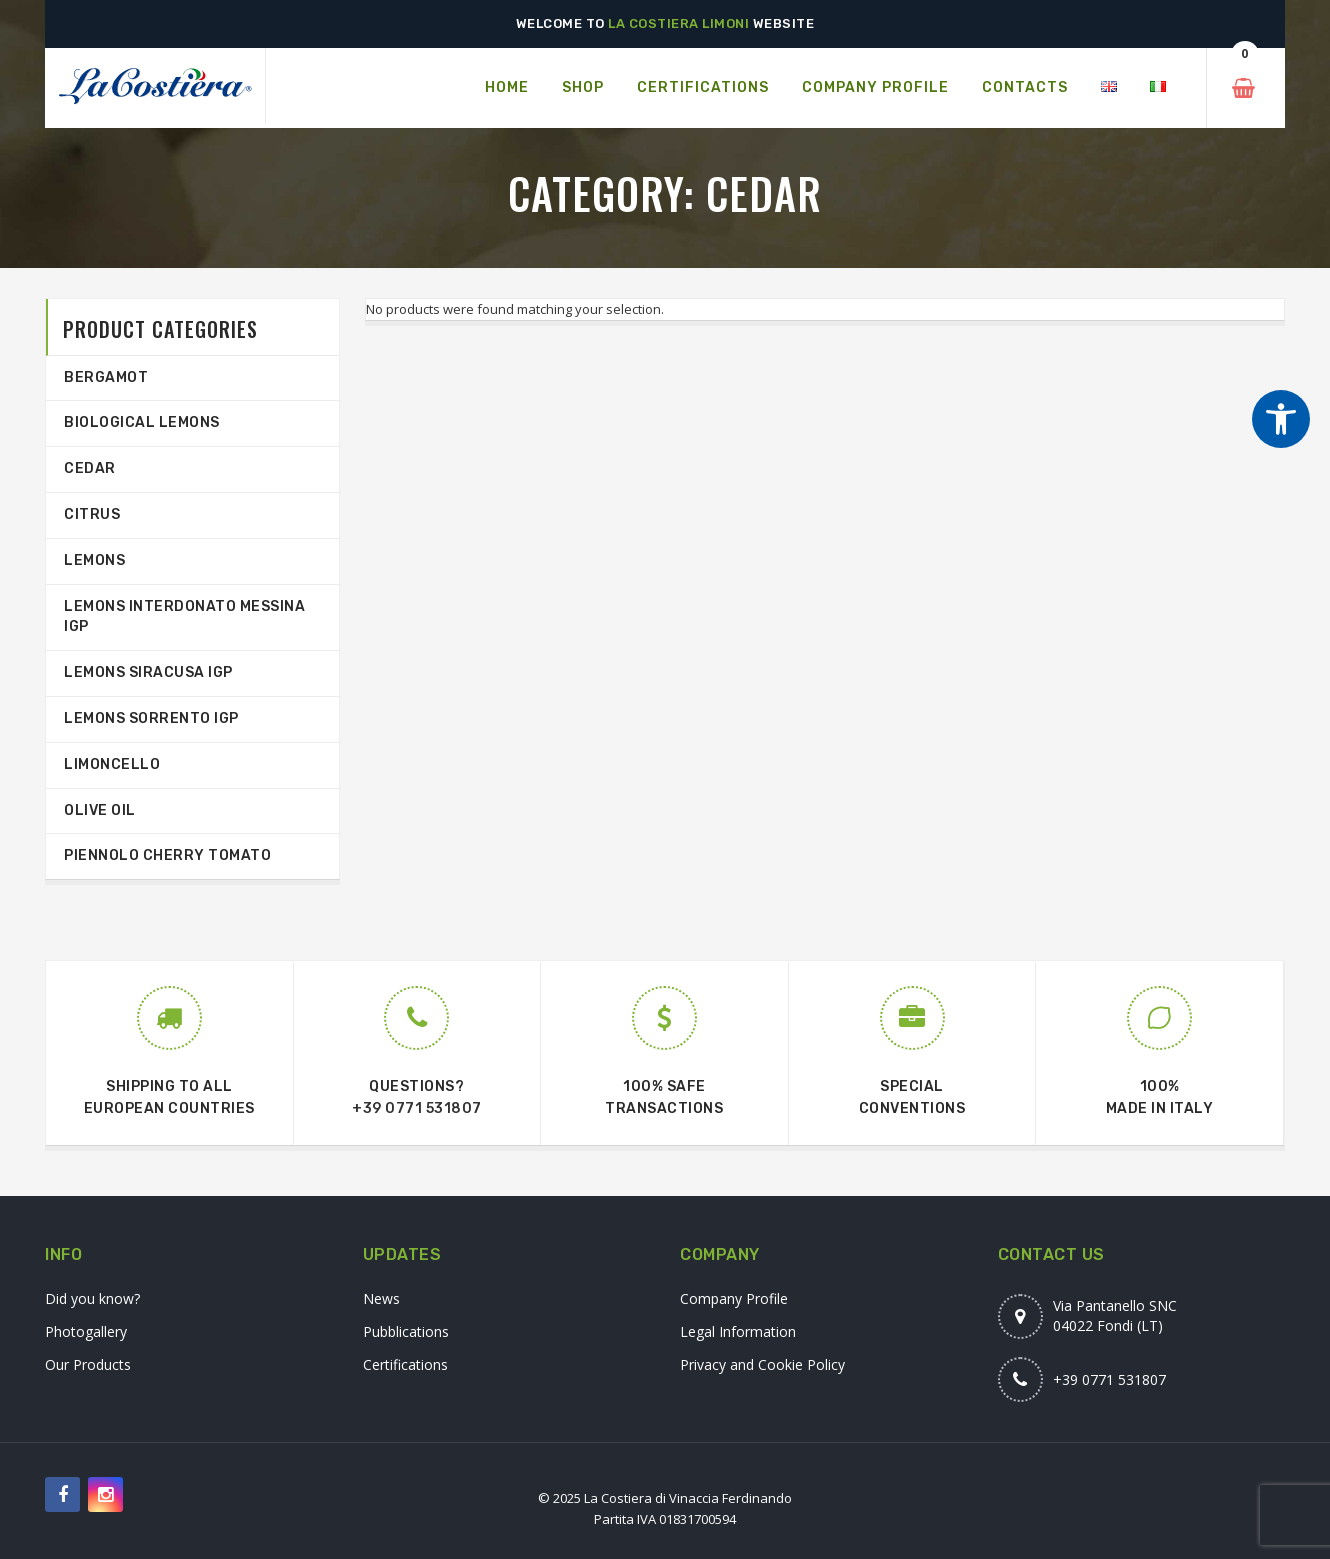 This screenshot has width=1330, height=1559. Describe the element at coordinates (167, 855) in the screenshot. I see `Piennolo Cherry Tomato` at that location.